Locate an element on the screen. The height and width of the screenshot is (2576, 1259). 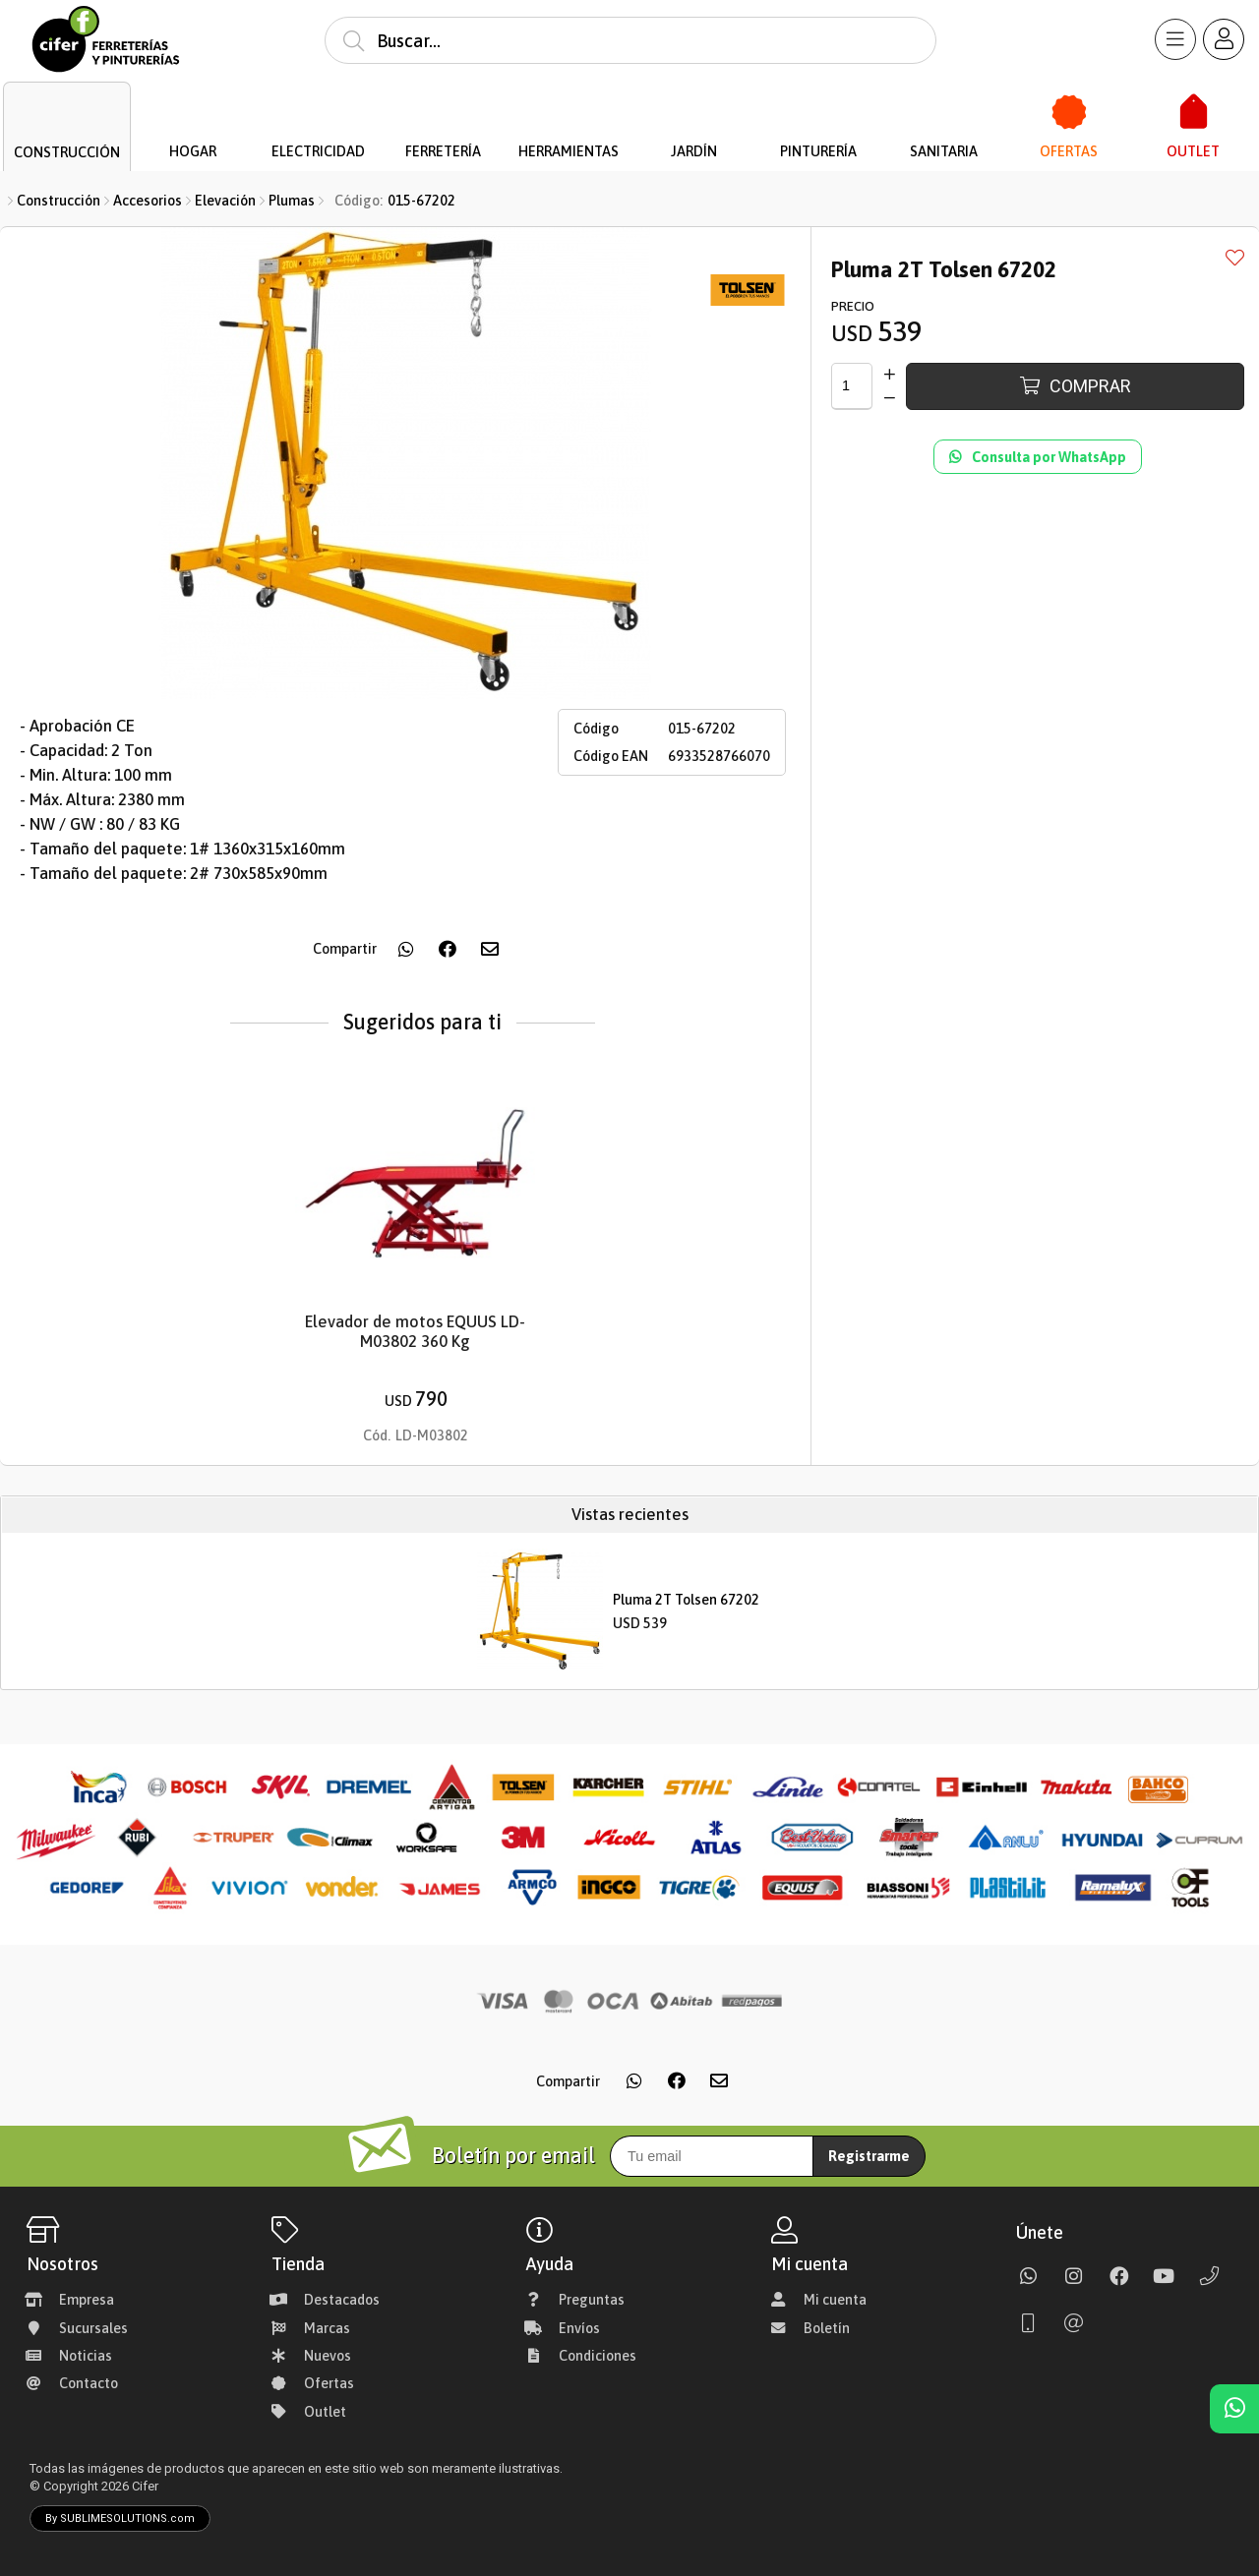
[Pinturería] is located at coordinates (819, 112).